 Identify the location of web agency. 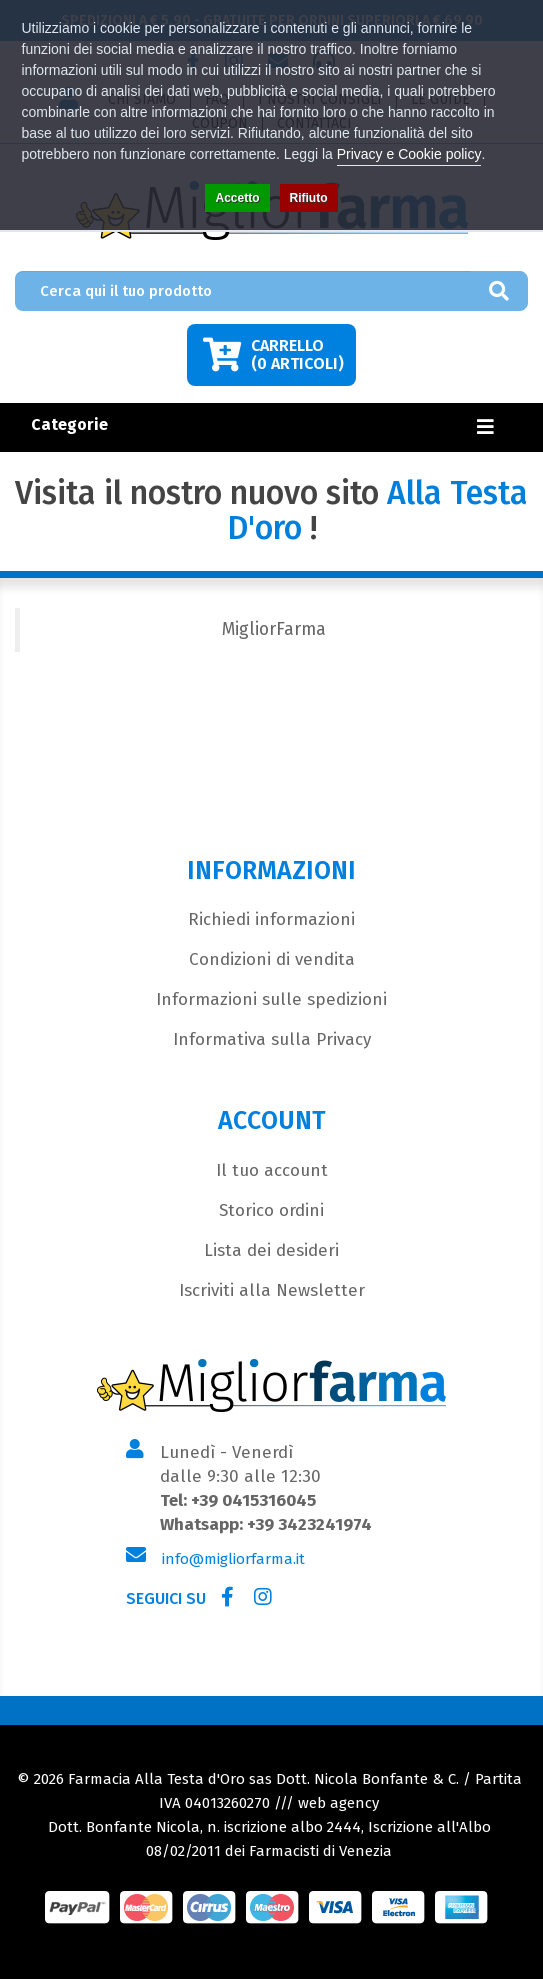
(338, 1803).